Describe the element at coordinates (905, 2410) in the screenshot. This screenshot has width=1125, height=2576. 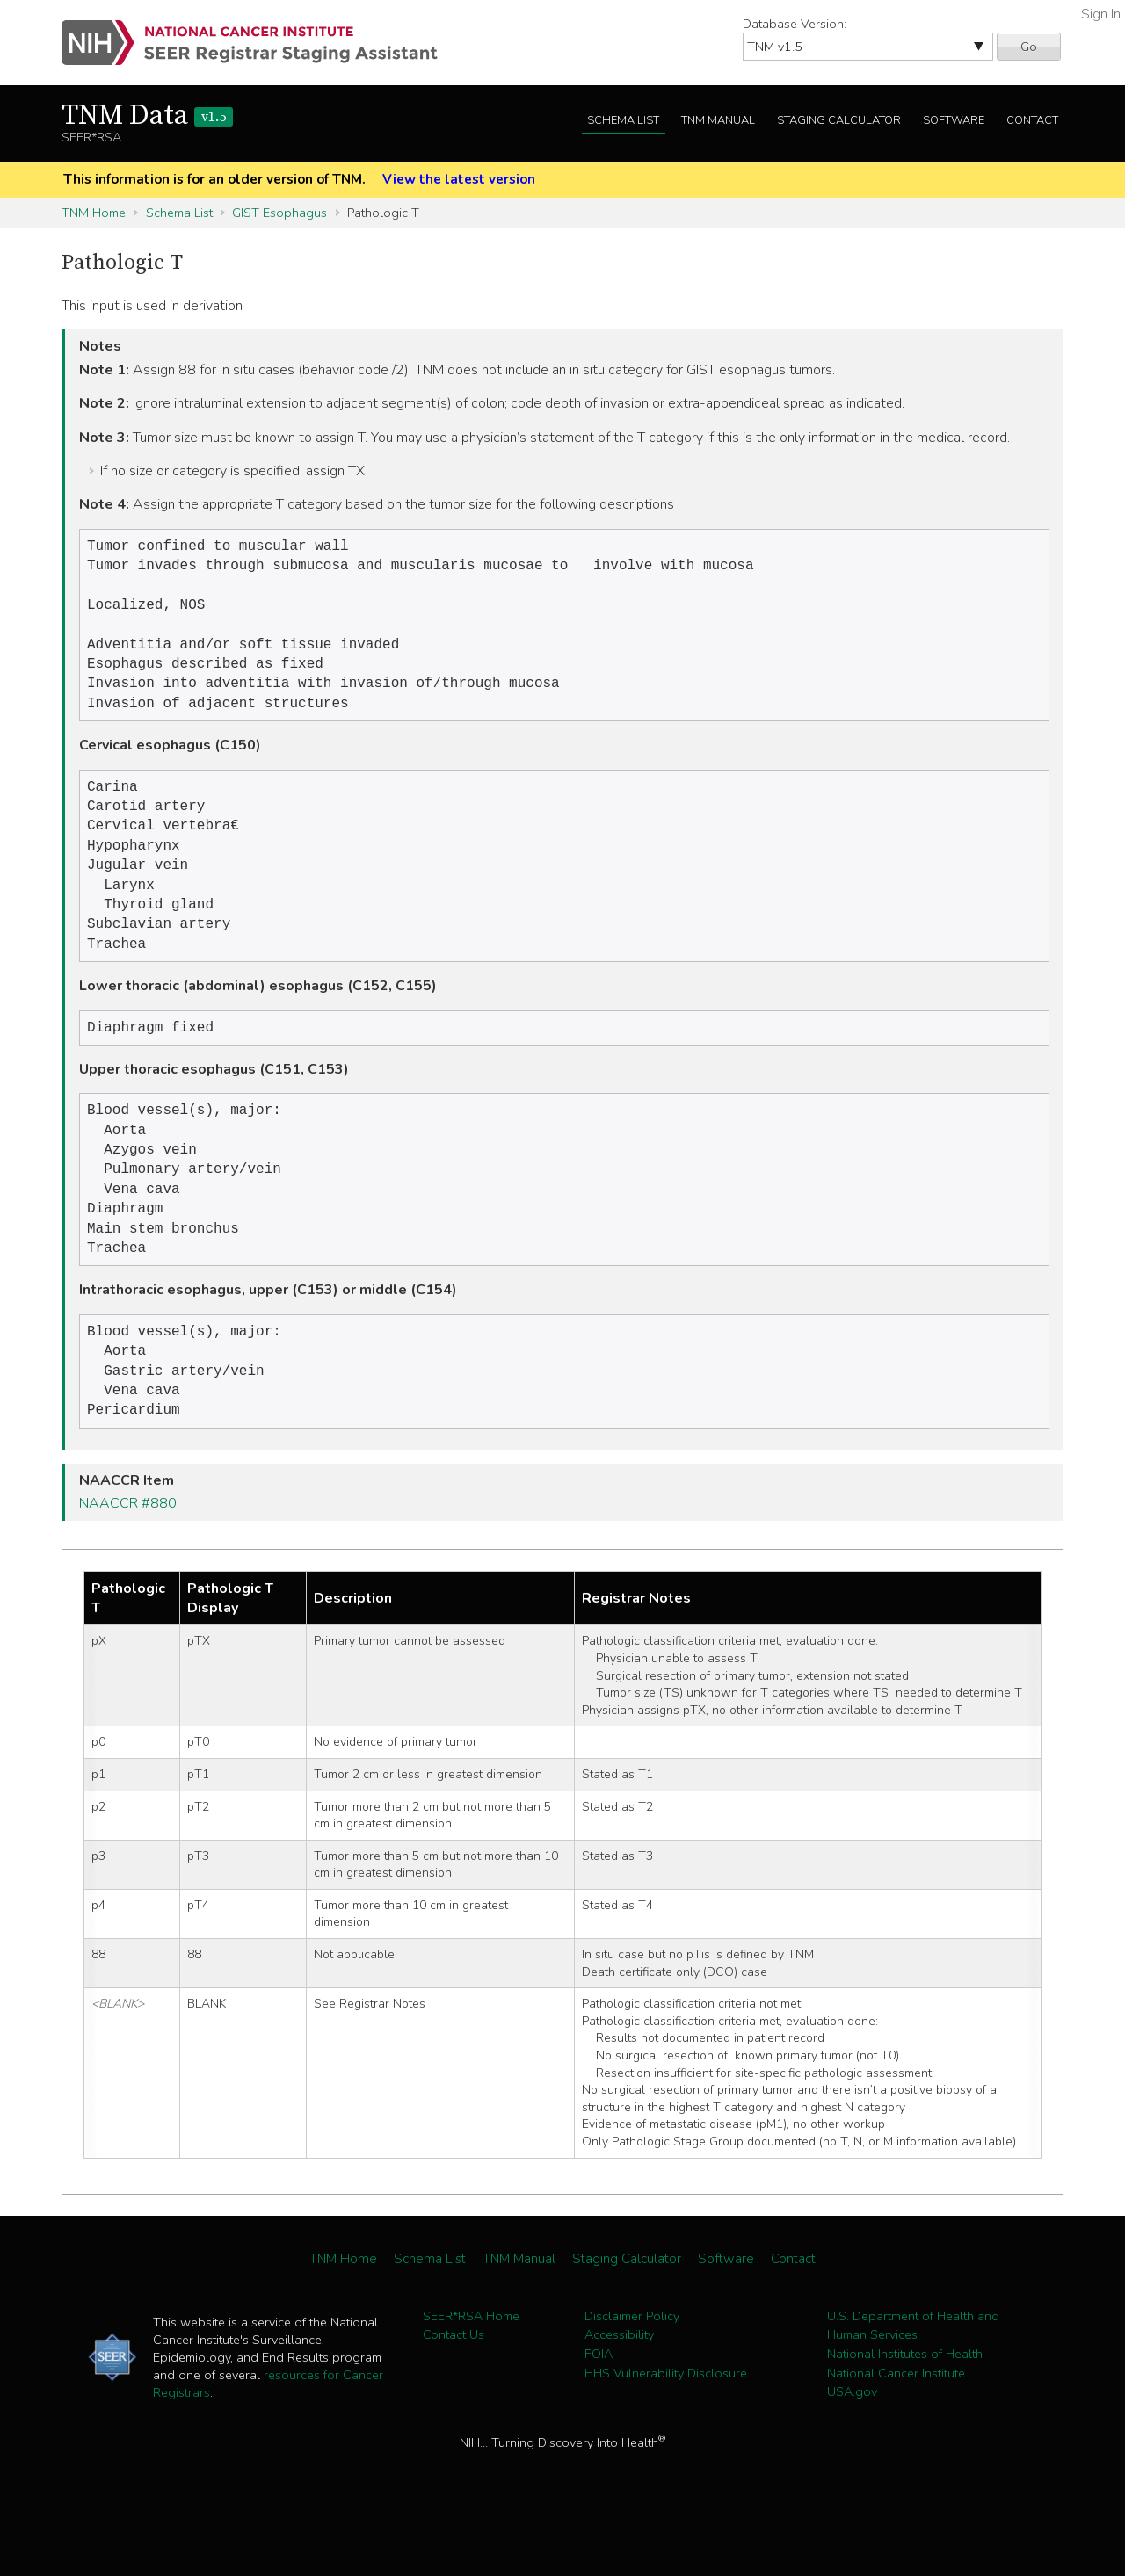
I see `National Institutes of Health` at that location.